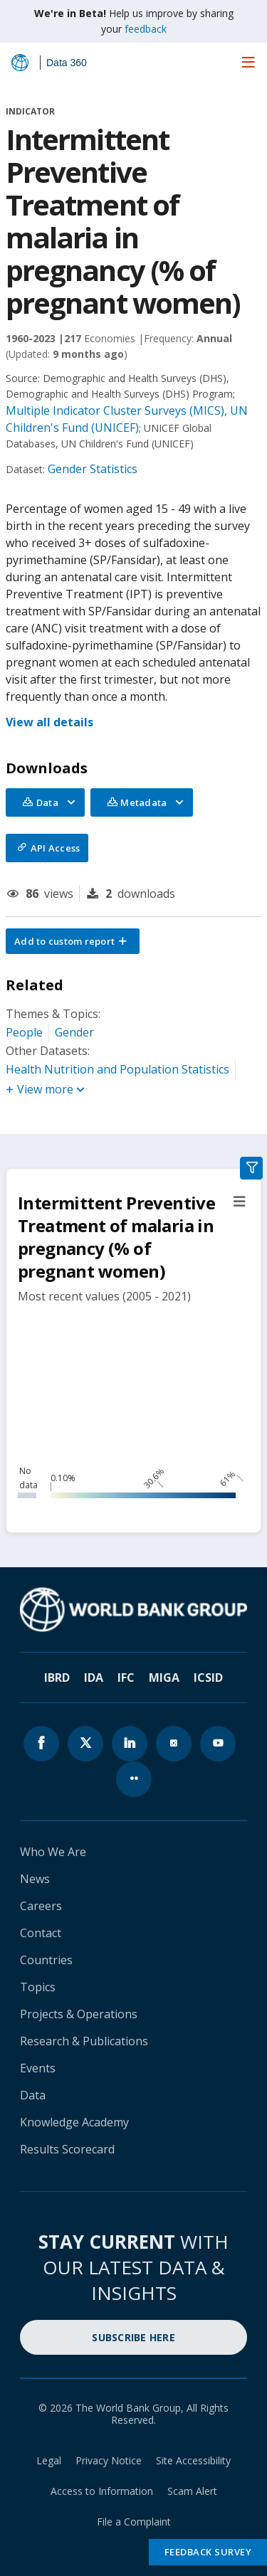 The image size is (267, 2576). What do you see at coordinates (41, 1743) in the screenshot?
I see `[World Bank Facebook page icon]` at bounding box center [41, 1743].